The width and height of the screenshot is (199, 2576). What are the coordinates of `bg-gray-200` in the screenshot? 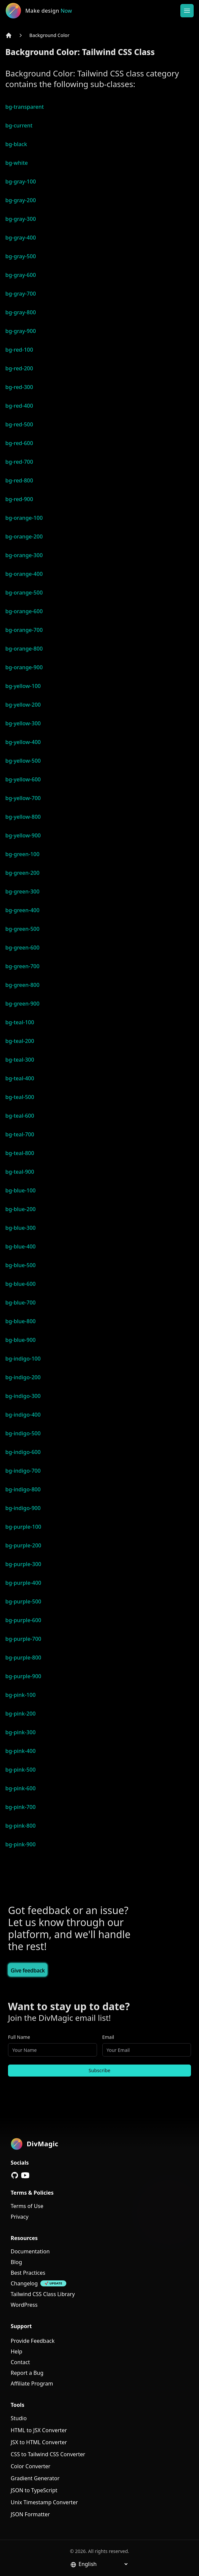 It's located at (20, 200).